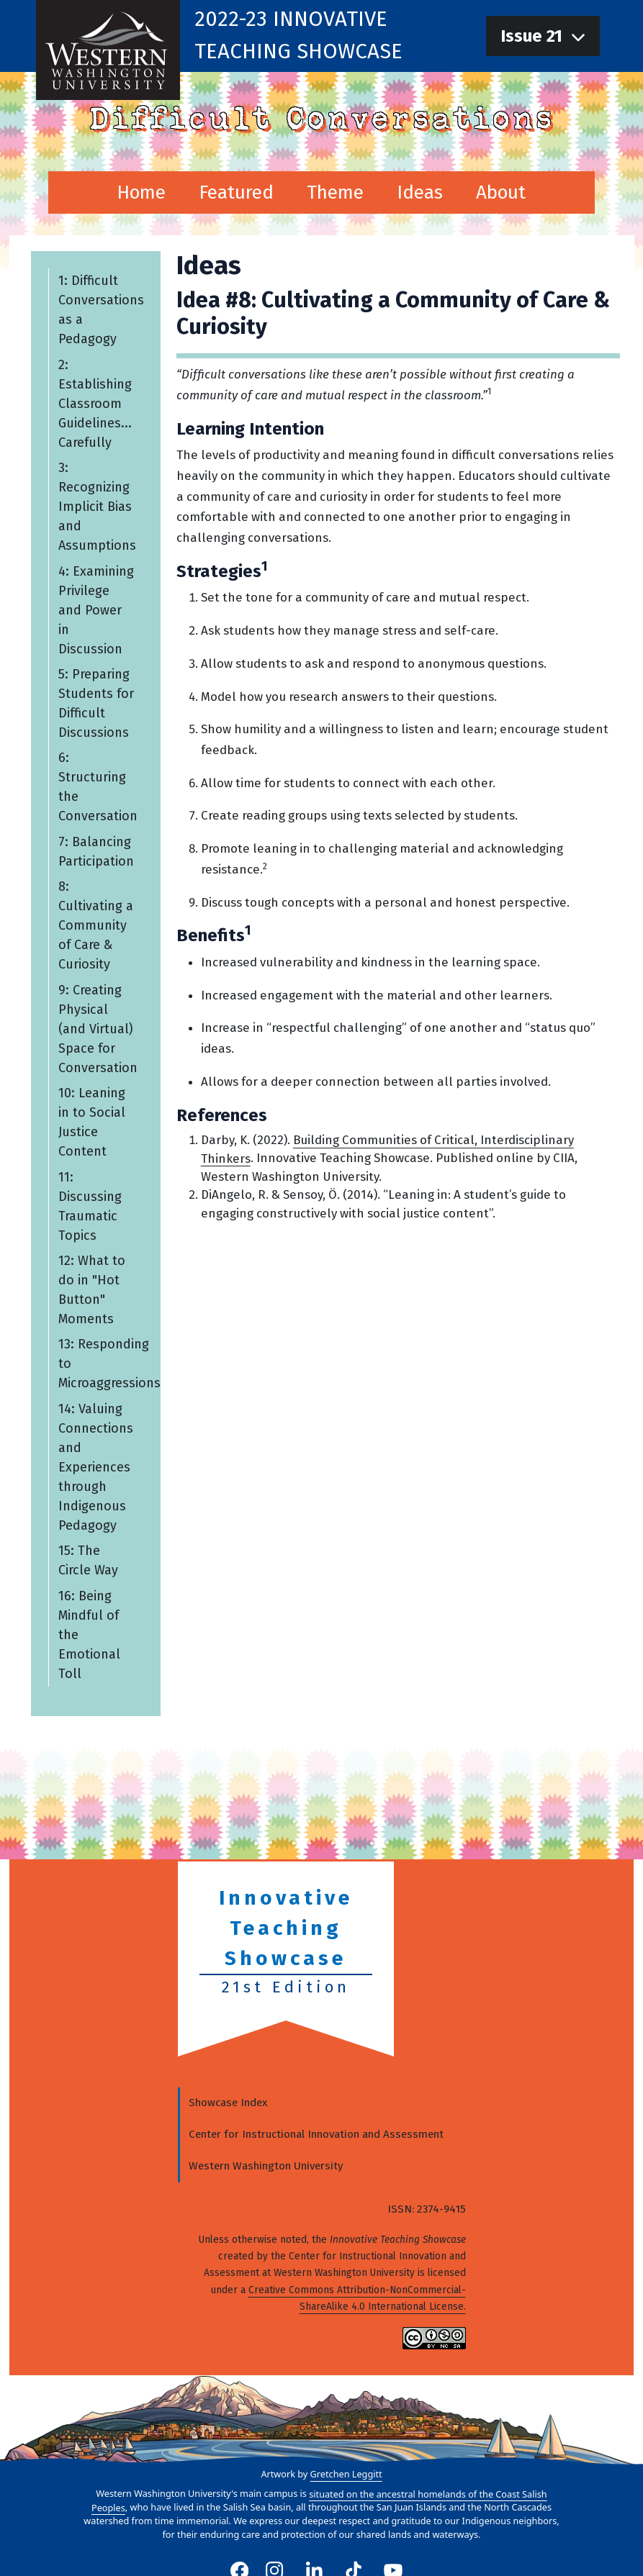  Describe the element at coordinates (97, 787) in the screenshot. I see `6: Structuring the Conversation` at that location.